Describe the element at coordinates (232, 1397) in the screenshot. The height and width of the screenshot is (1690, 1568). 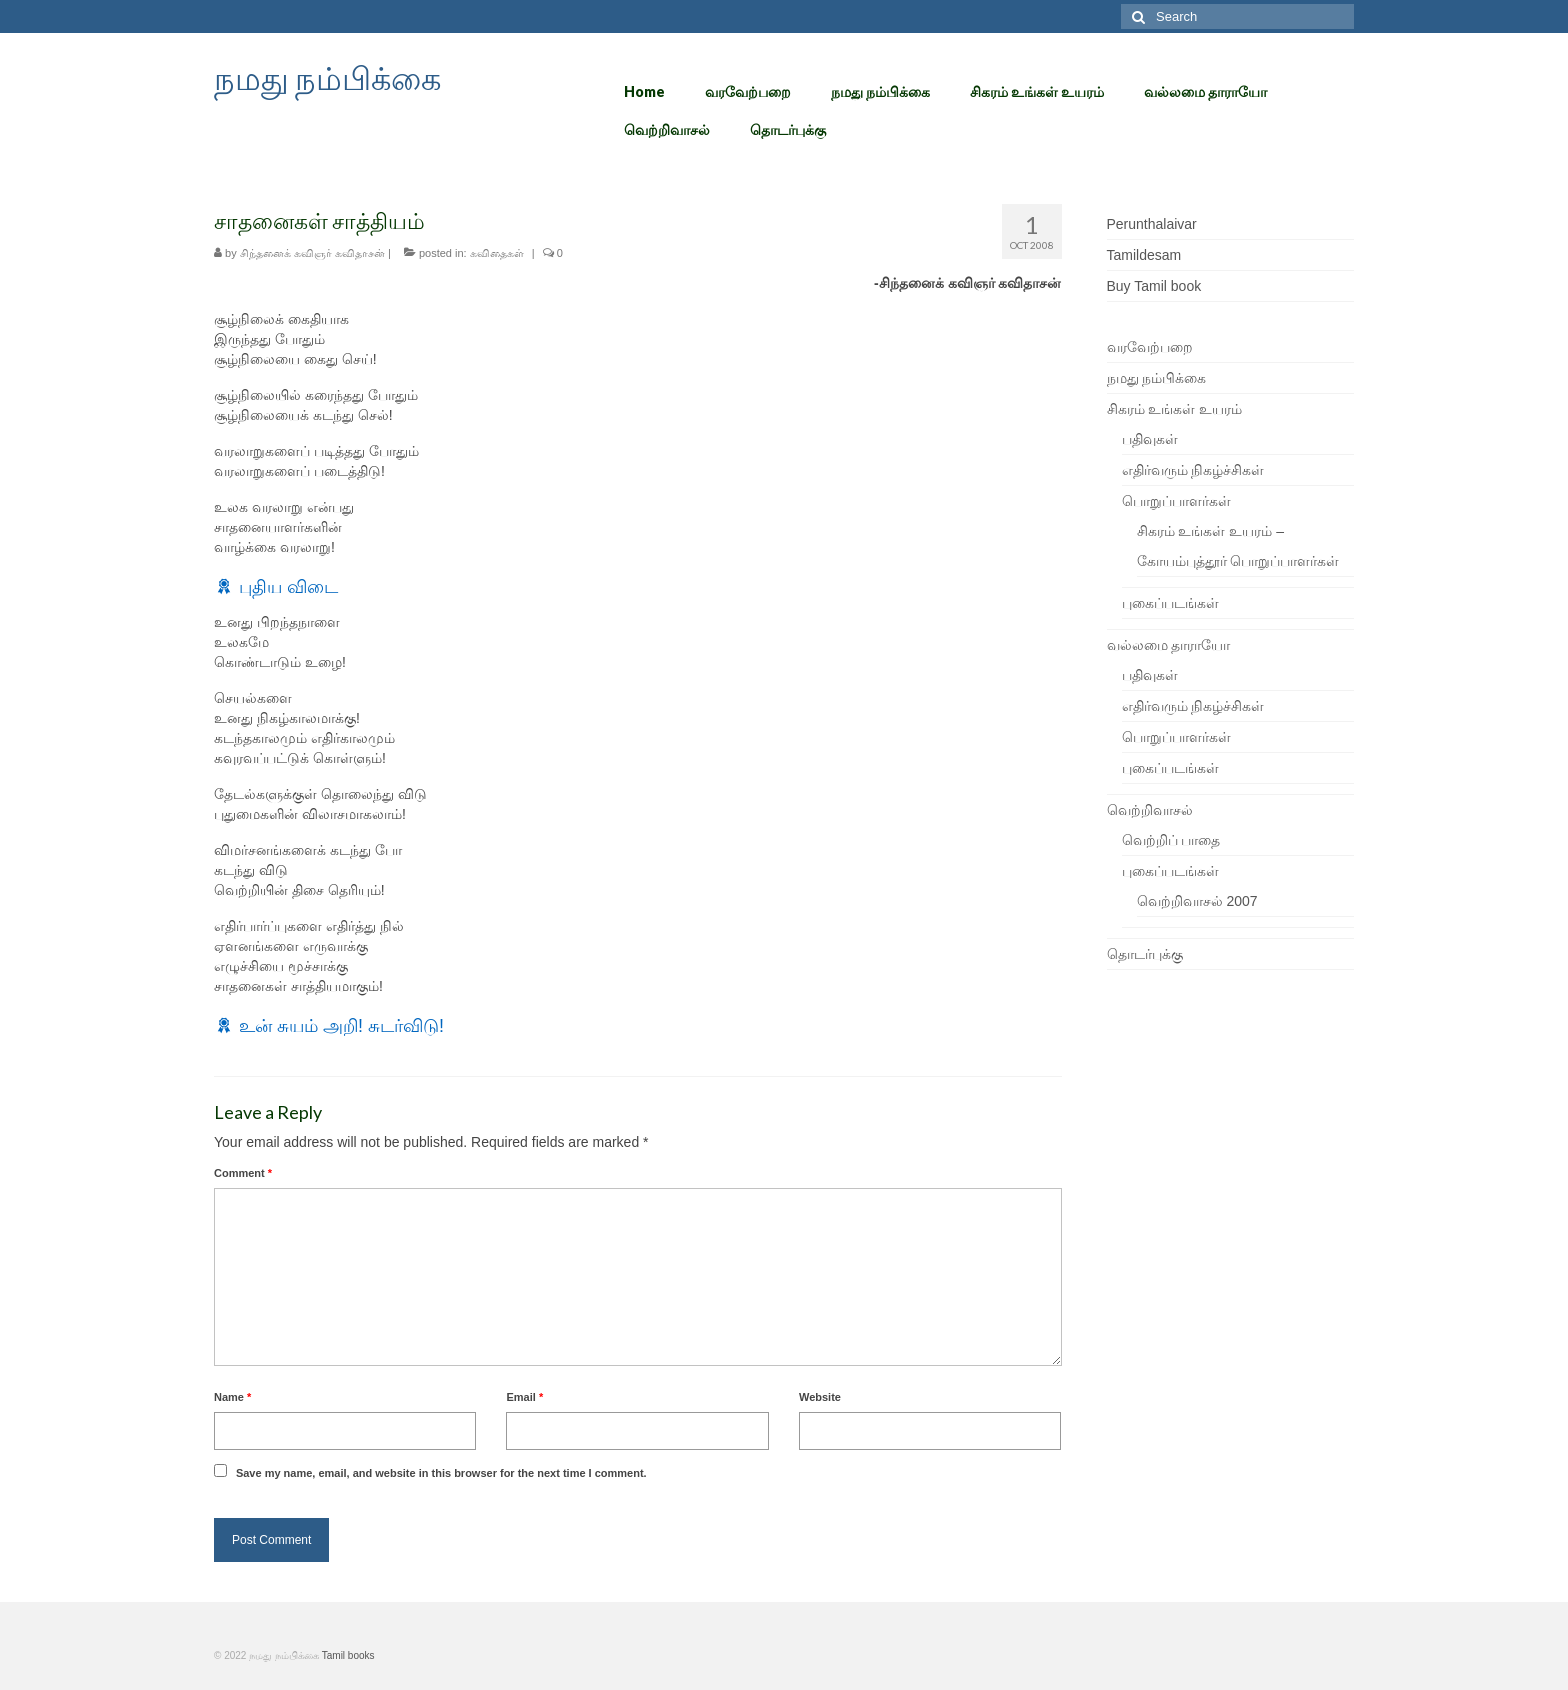
I see `Name` at that location.